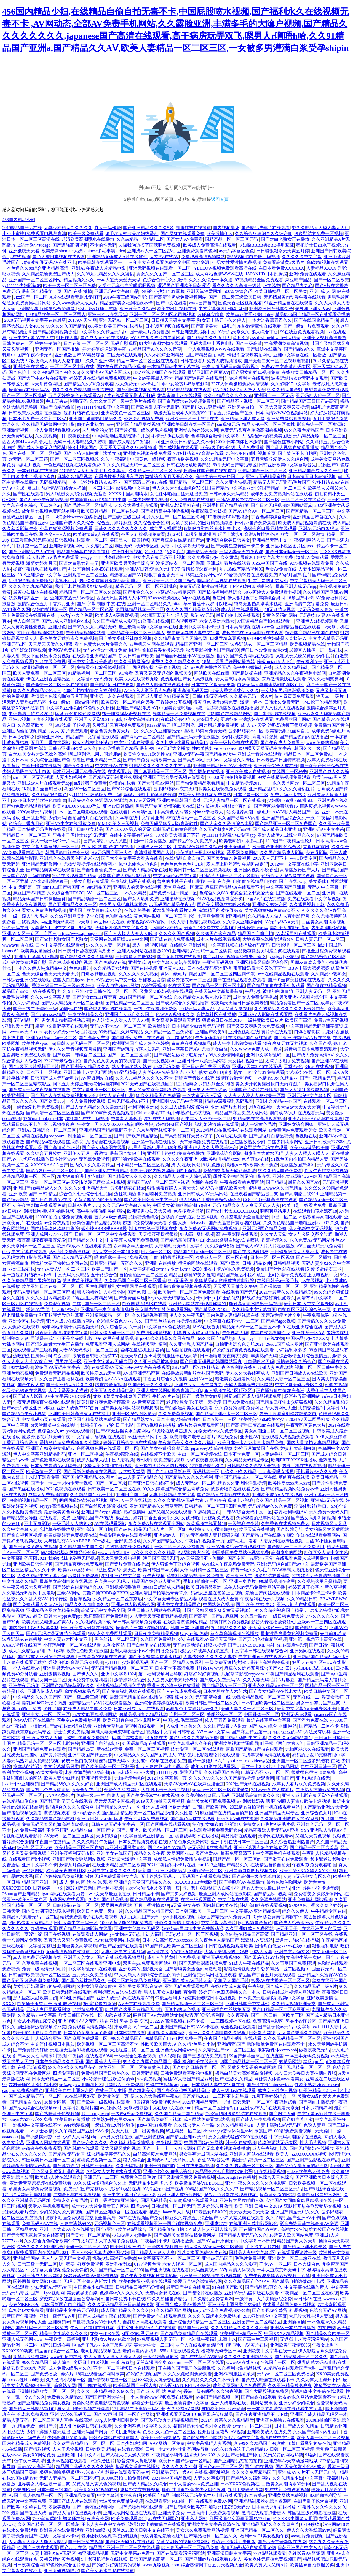 The width and height of the screenshot is (353, 2576). I want to click on 《法国空乘5》满天星, so click(115, 1569).